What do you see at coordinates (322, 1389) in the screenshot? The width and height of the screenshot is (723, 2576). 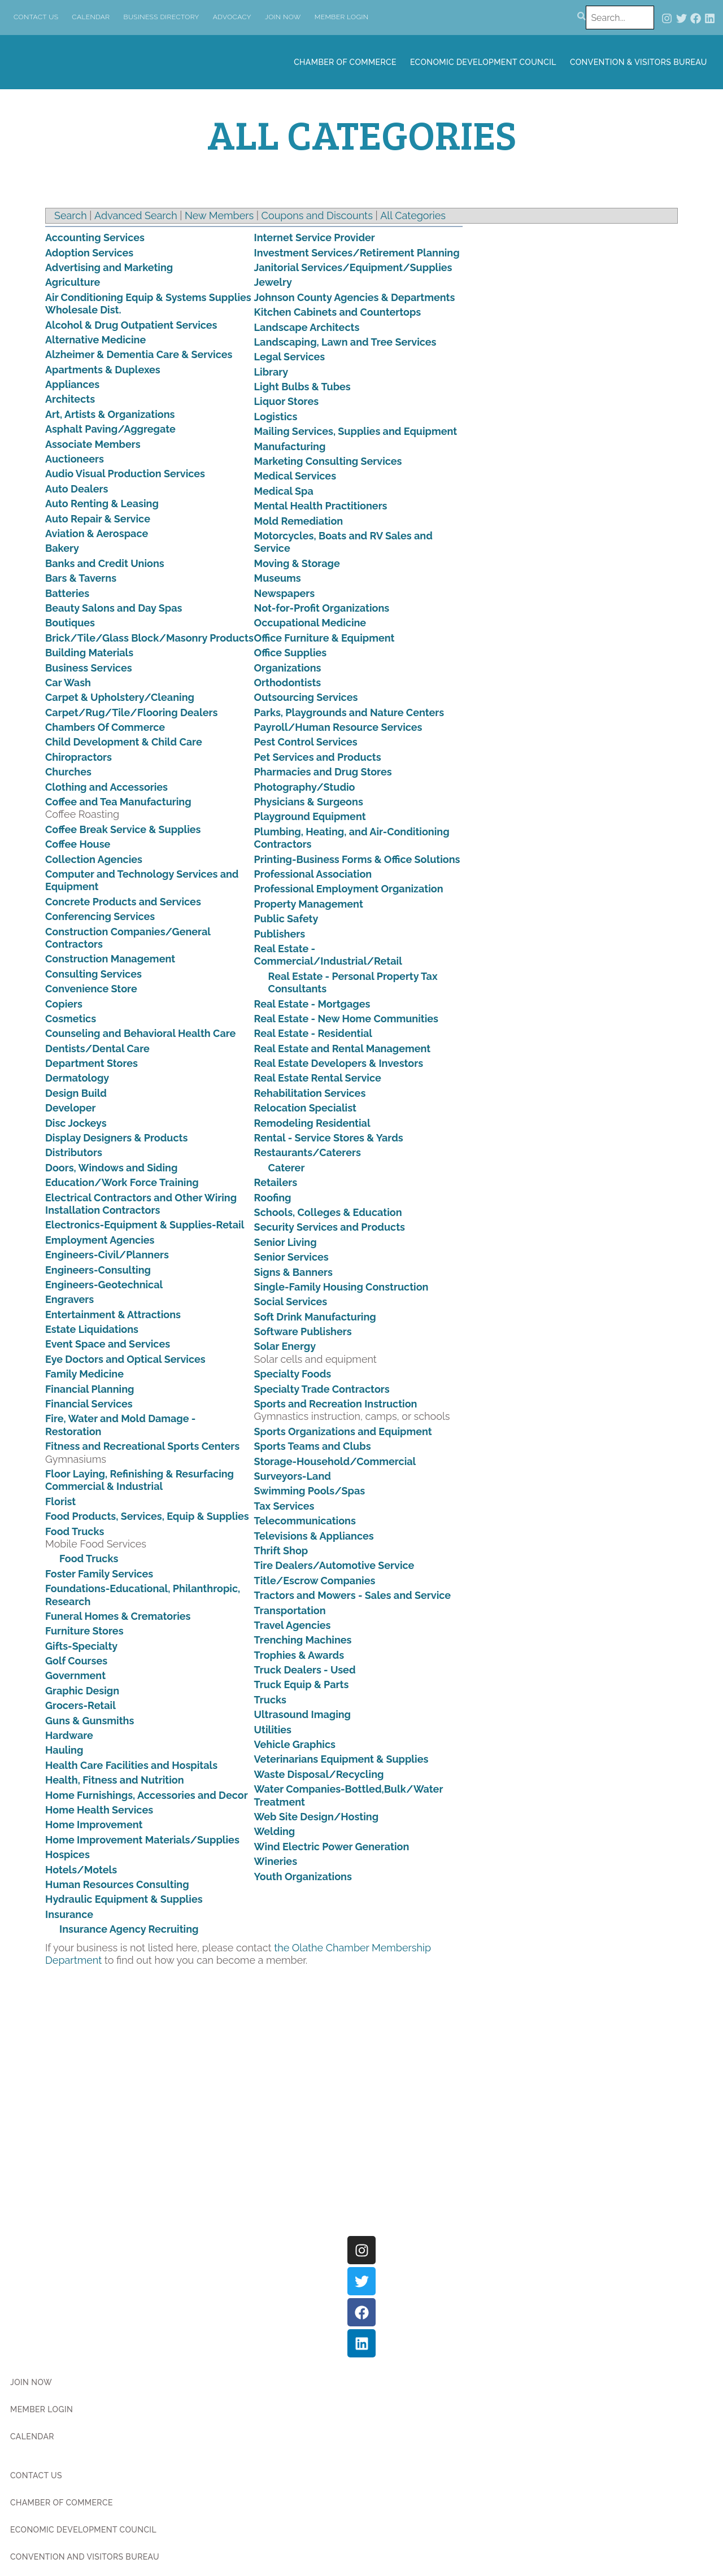 I see `Specialty Trade Contractors` at bounding box center [322, 1389].